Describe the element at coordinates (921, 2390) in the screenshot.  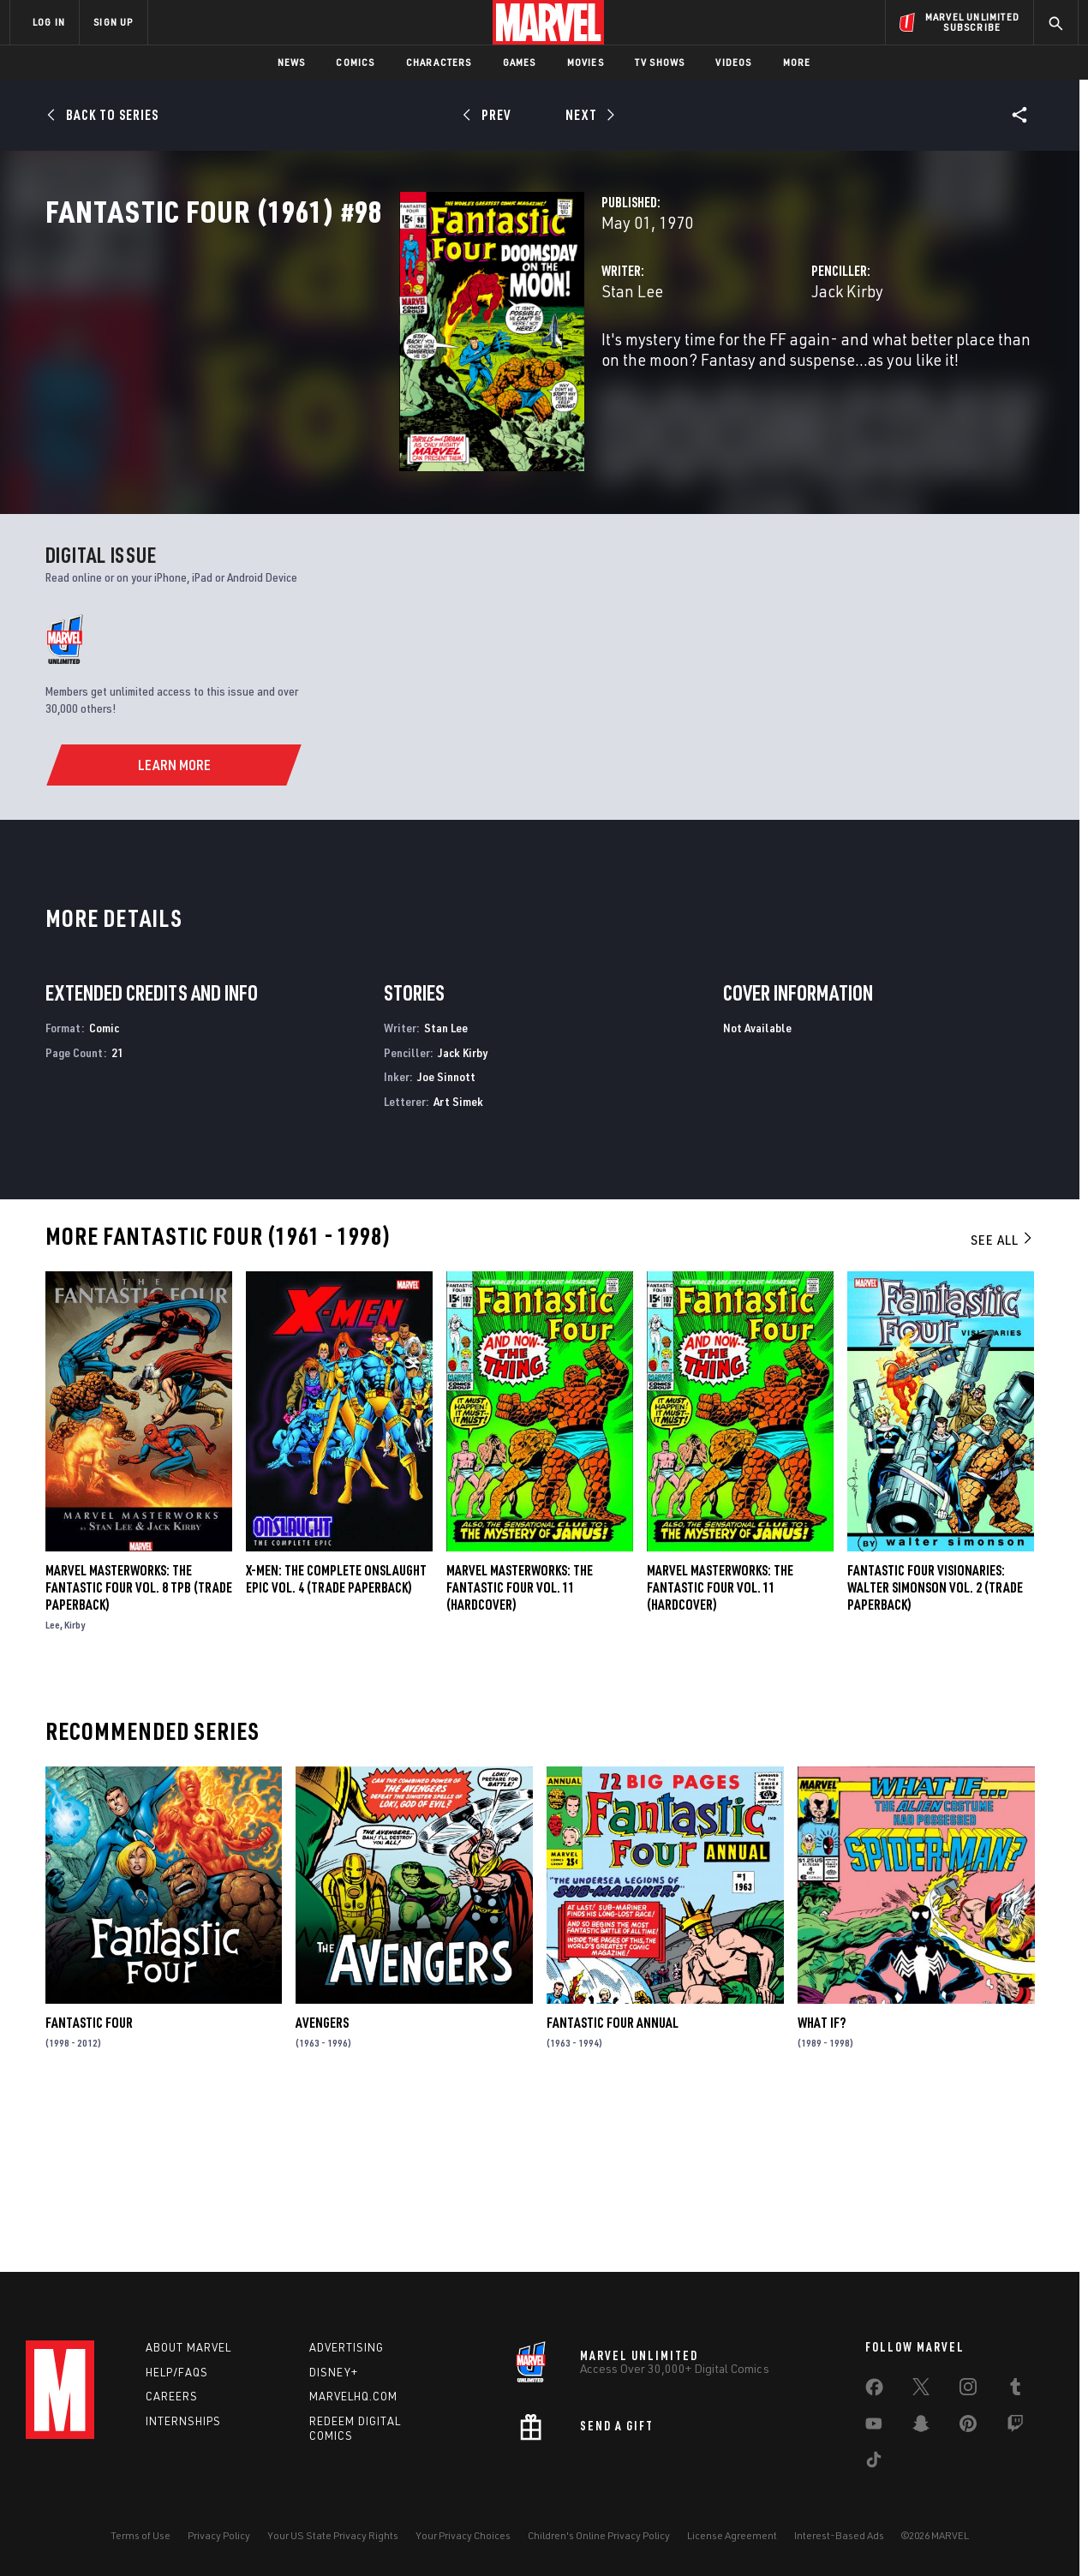
I see `[share on Twitter]` at that location.